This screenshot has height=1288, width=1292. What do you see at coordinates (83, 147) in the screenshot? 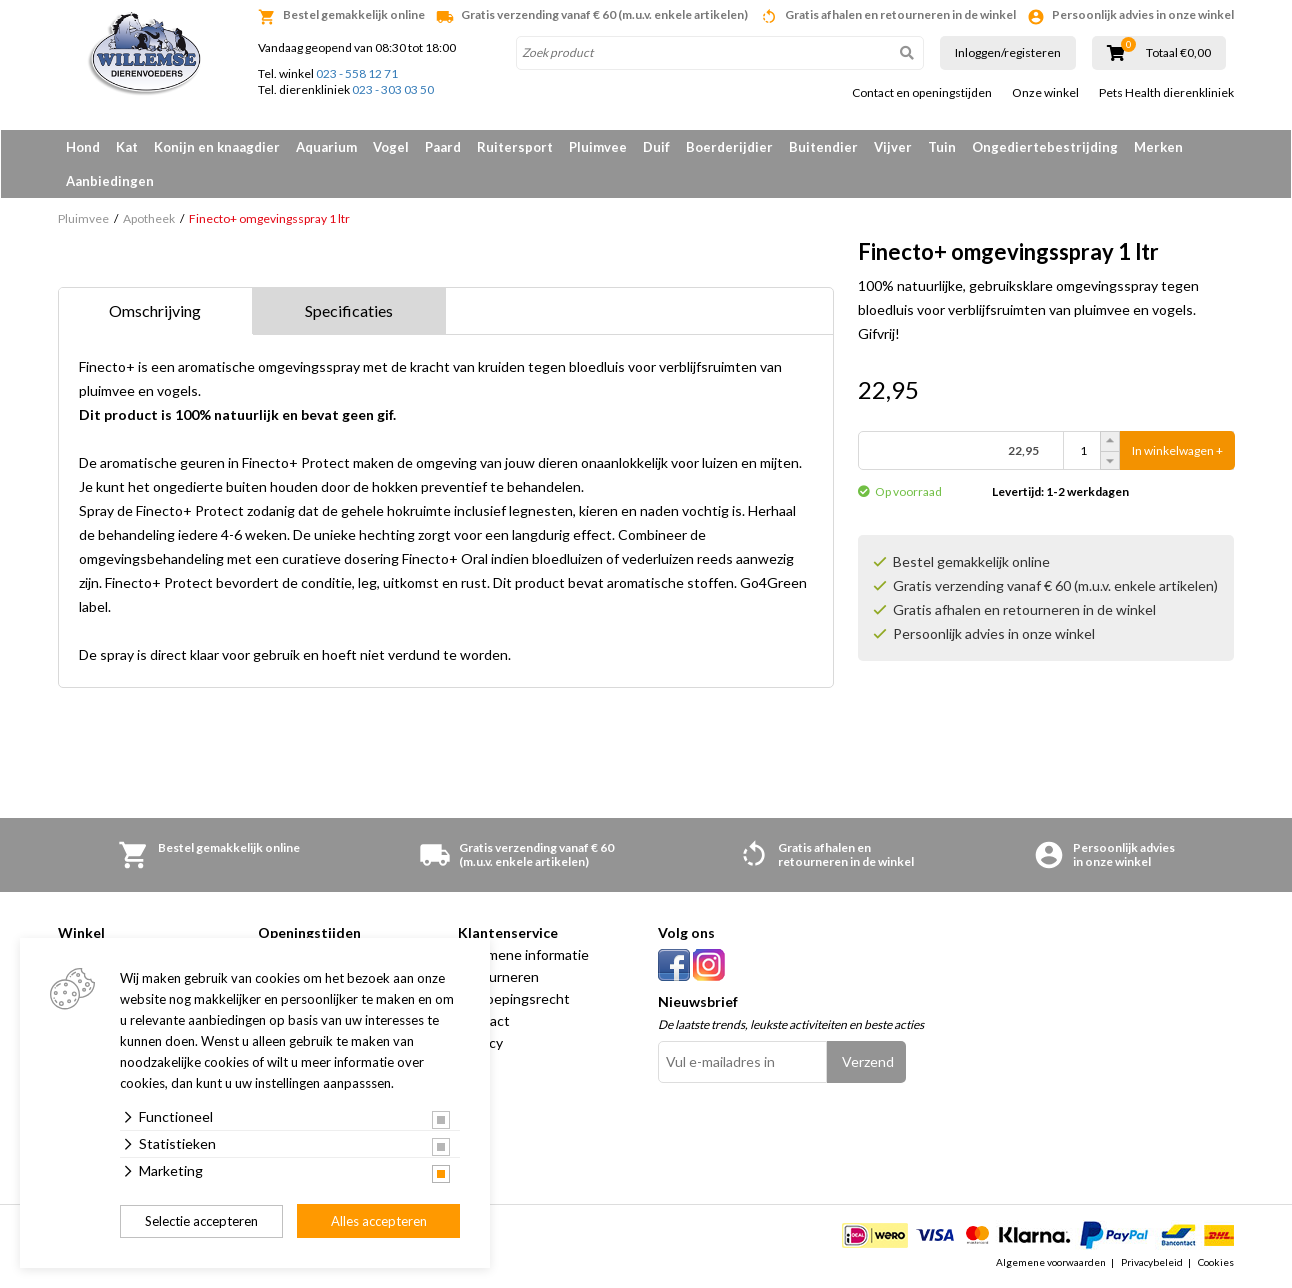
I see `Hond` at bounding box center [83, 147].